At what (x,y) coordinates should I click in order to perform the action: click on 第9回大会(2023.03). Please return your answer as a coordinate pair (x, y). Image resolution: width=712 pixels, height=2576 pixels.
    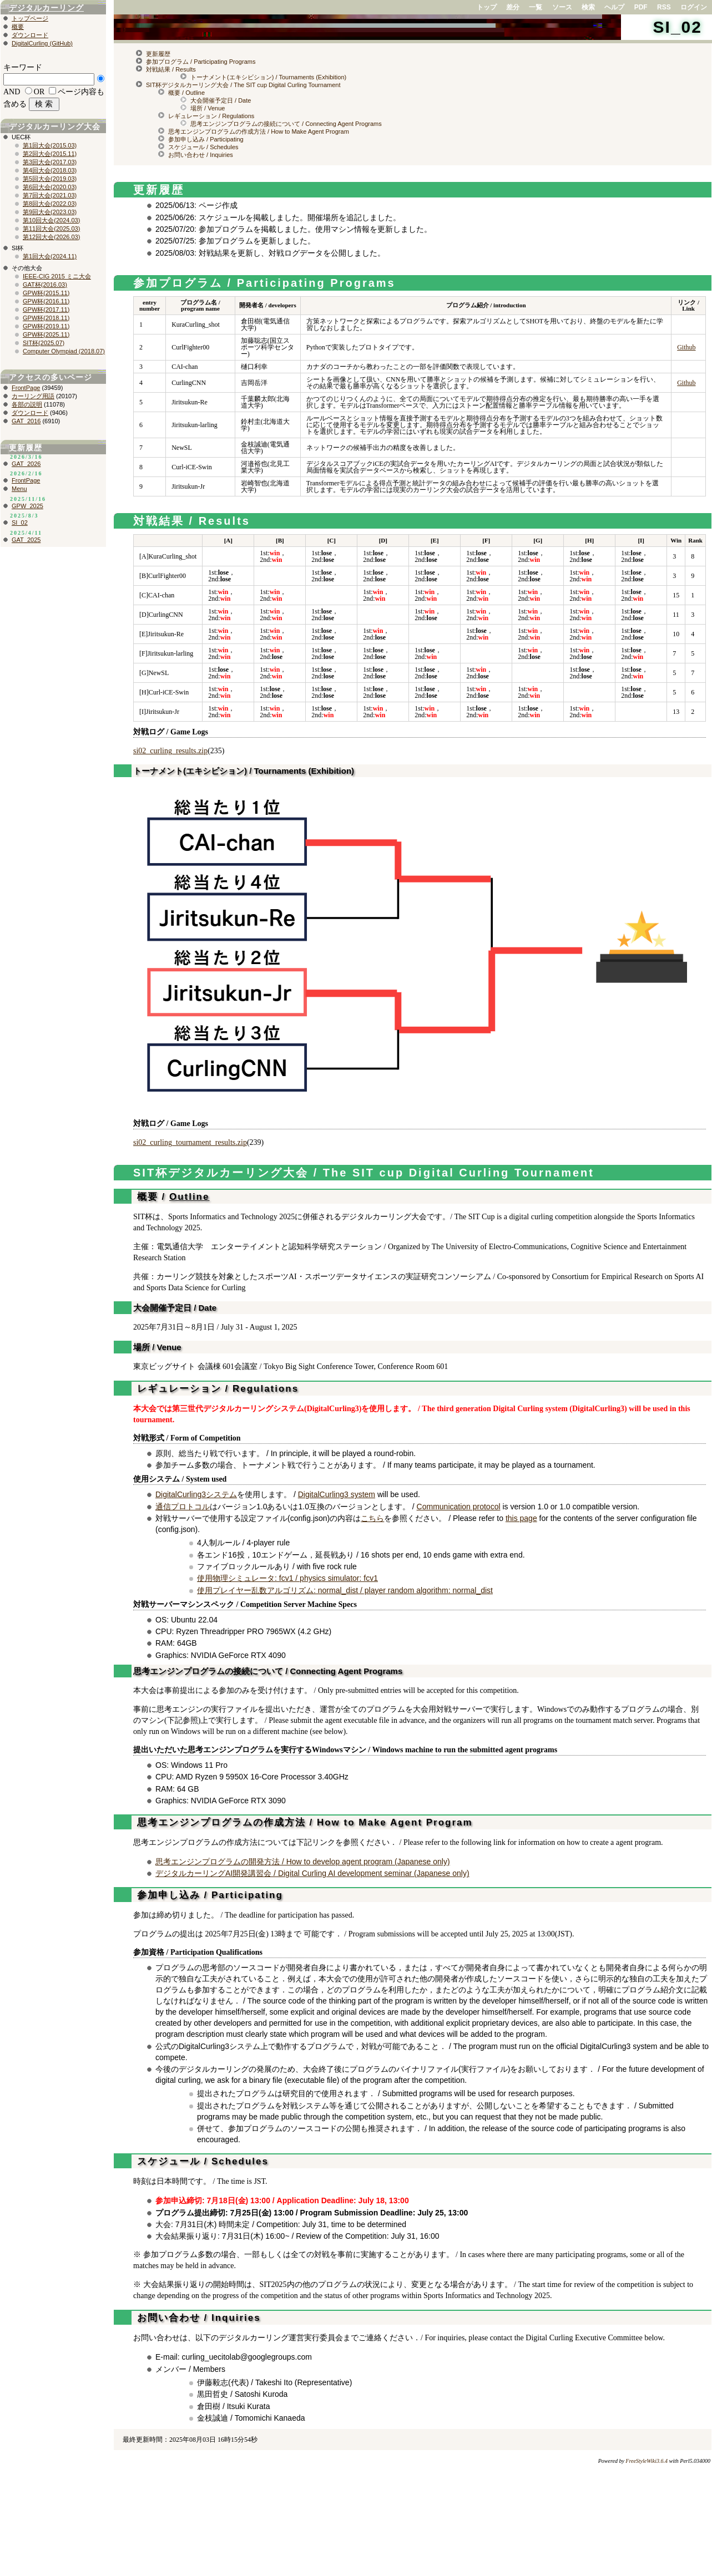
    Looking at the image, I should click on (50, 212).